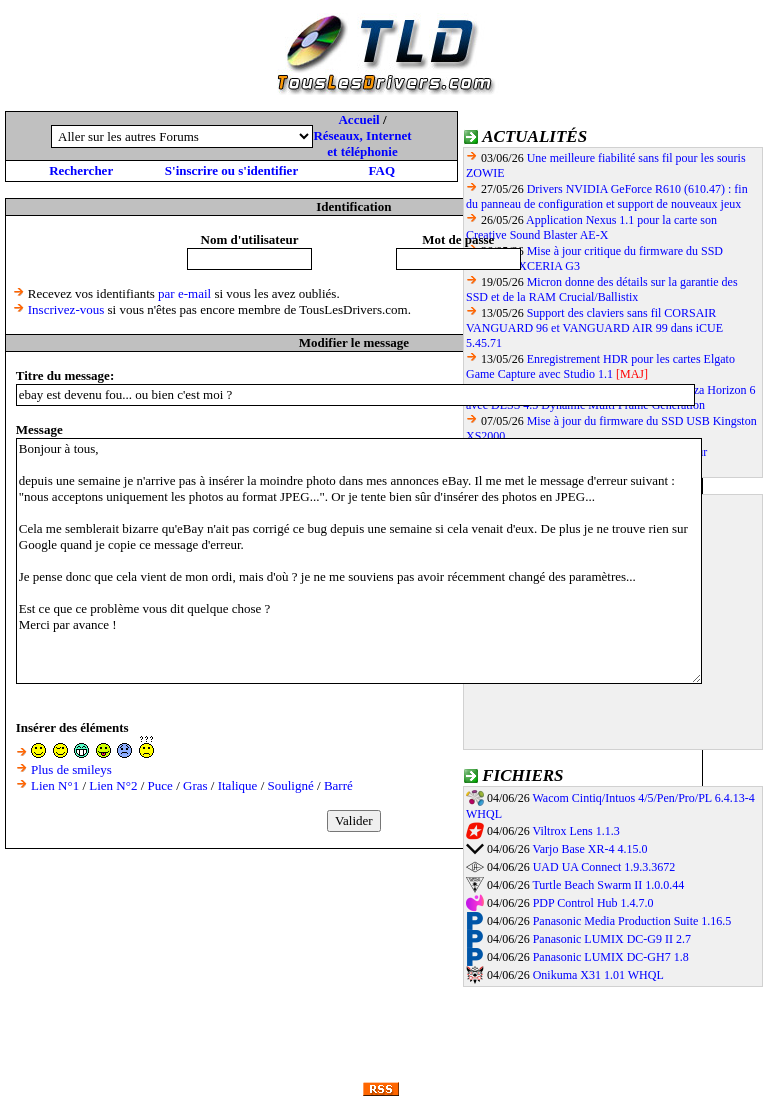 Image resolution: width=768 pixels, height=1111 pixels. I want to click on Drivers NVIDIA GeForce R610 (610.47) : fin du panneau de configuration et support de nouveaux jeux, so click(607, 196).